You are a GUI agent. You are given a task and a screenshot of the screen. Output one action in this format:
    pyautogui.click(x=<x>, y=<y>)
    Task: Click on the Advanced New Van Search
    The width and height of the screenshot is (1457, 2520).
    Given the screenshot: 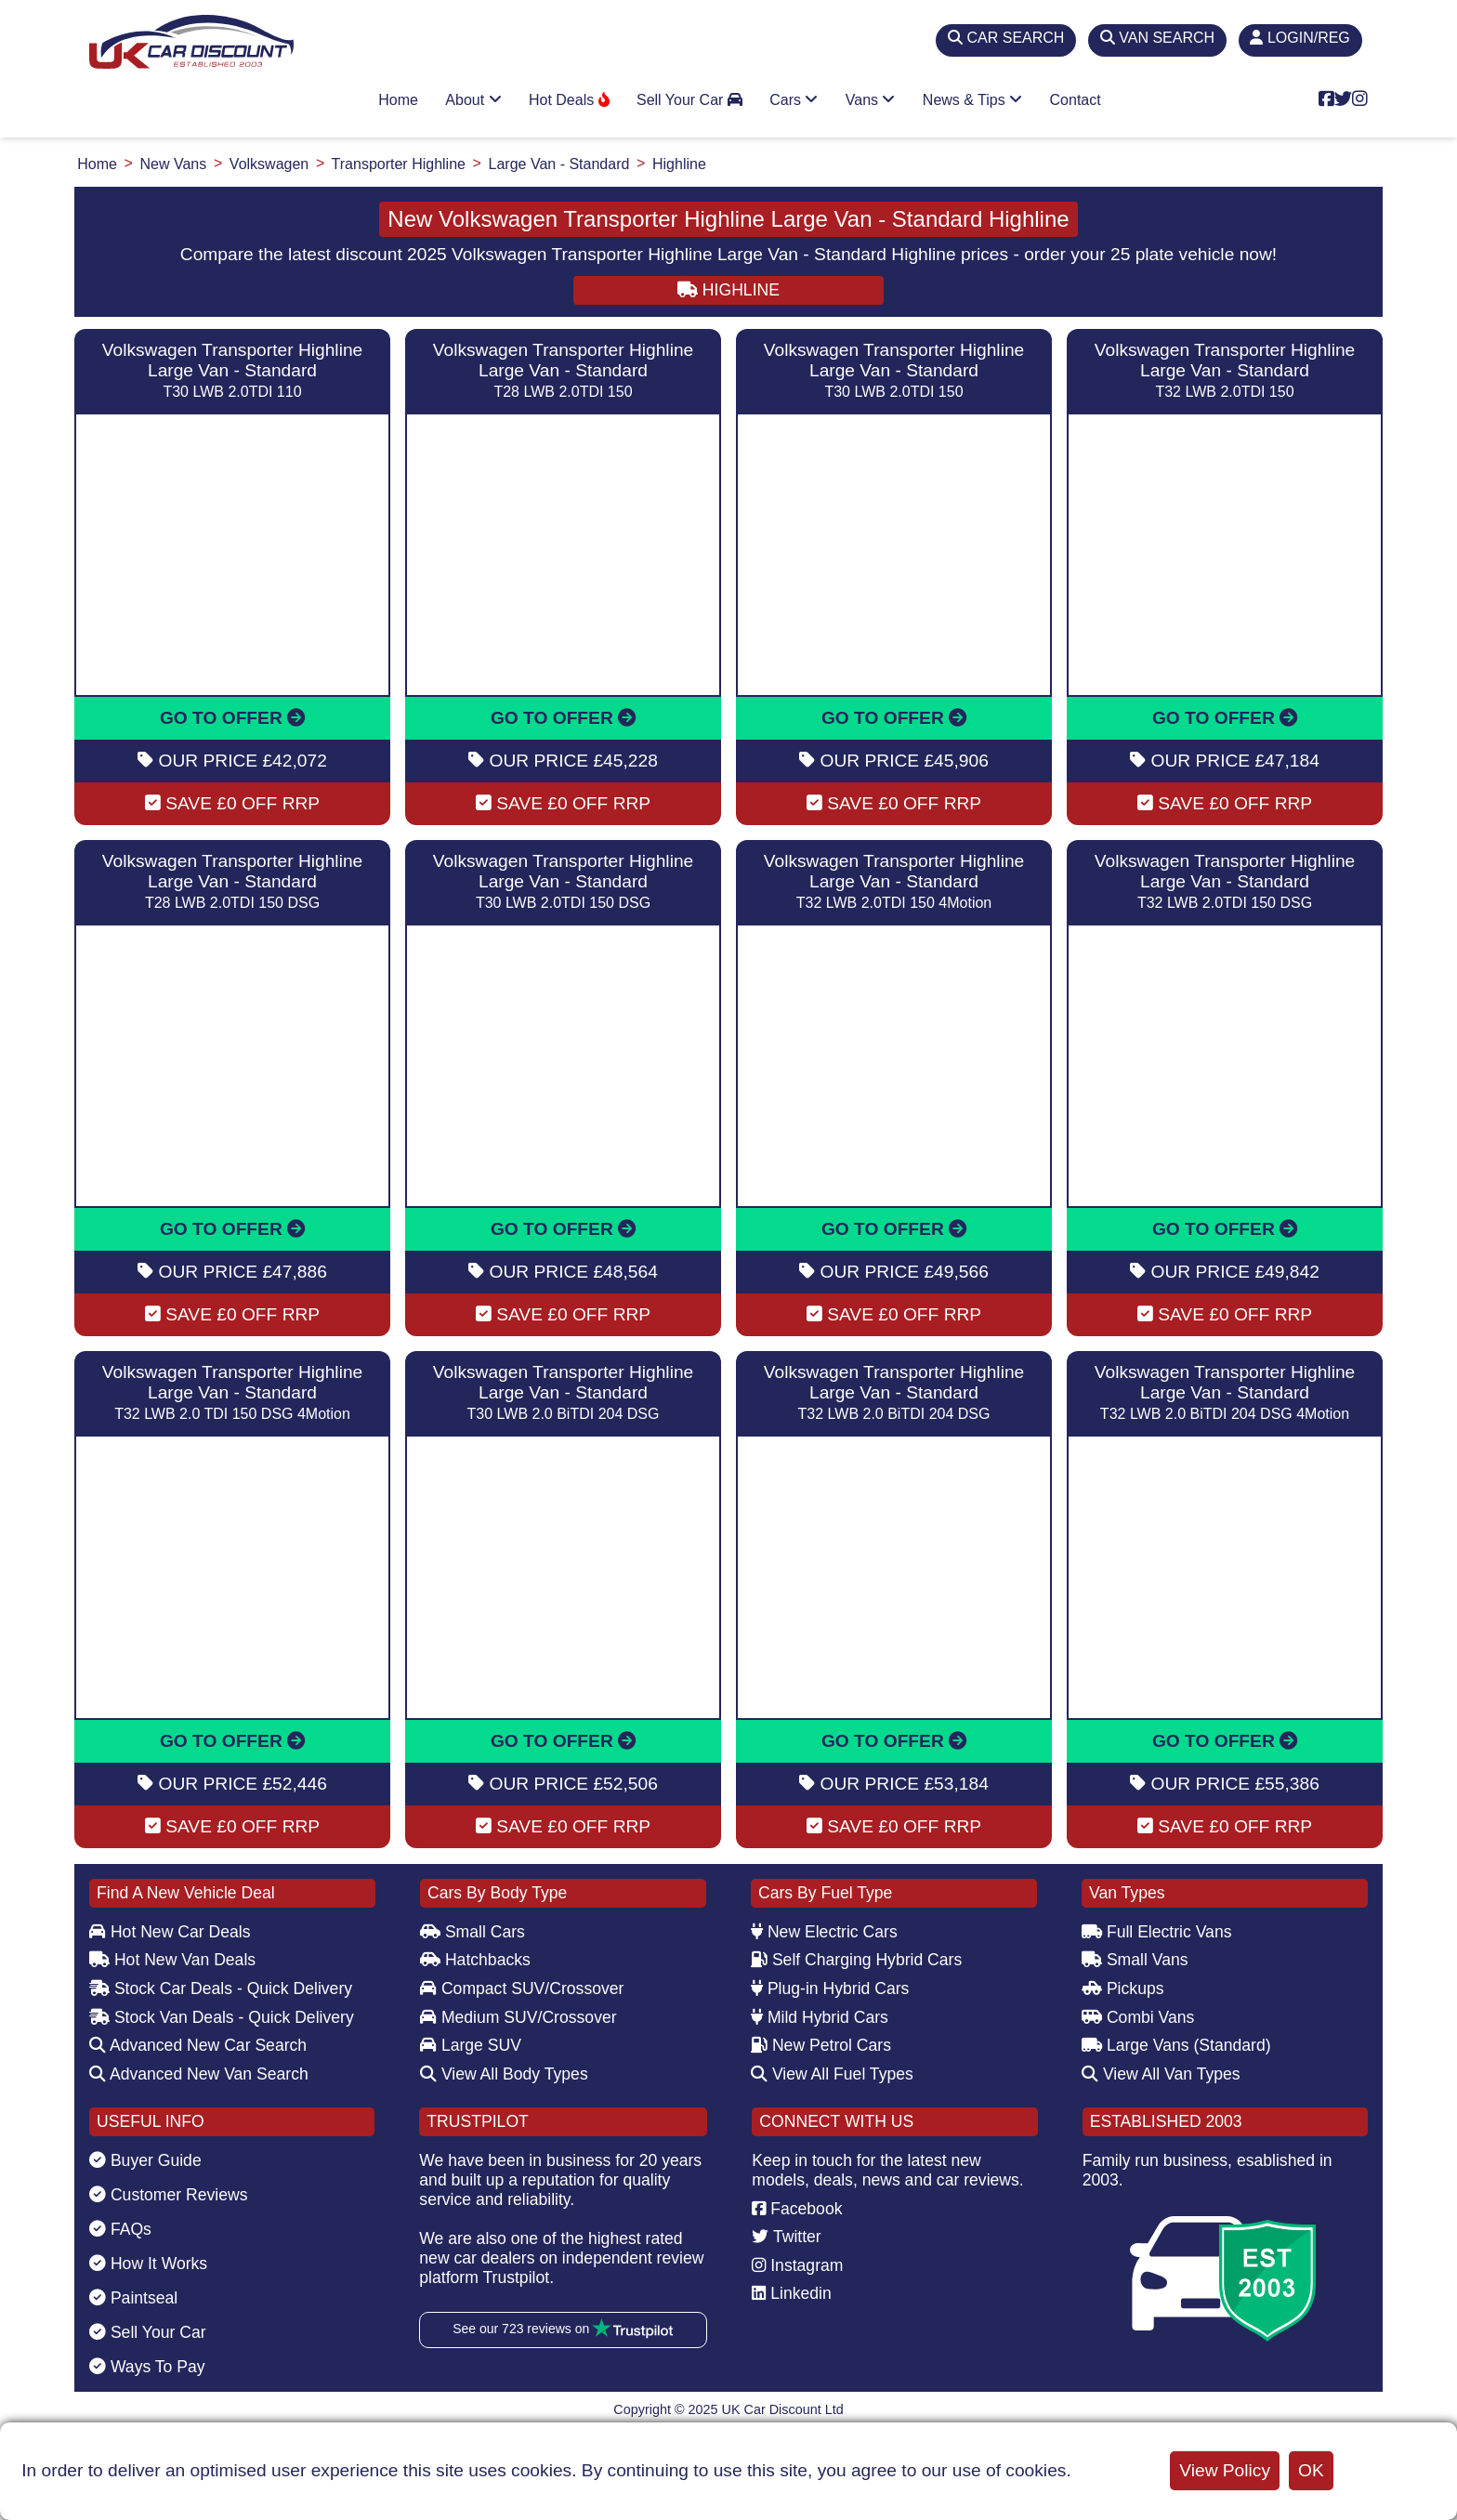 What is the action you would take?
    pyautogui.click(x=198, y=2074)
    